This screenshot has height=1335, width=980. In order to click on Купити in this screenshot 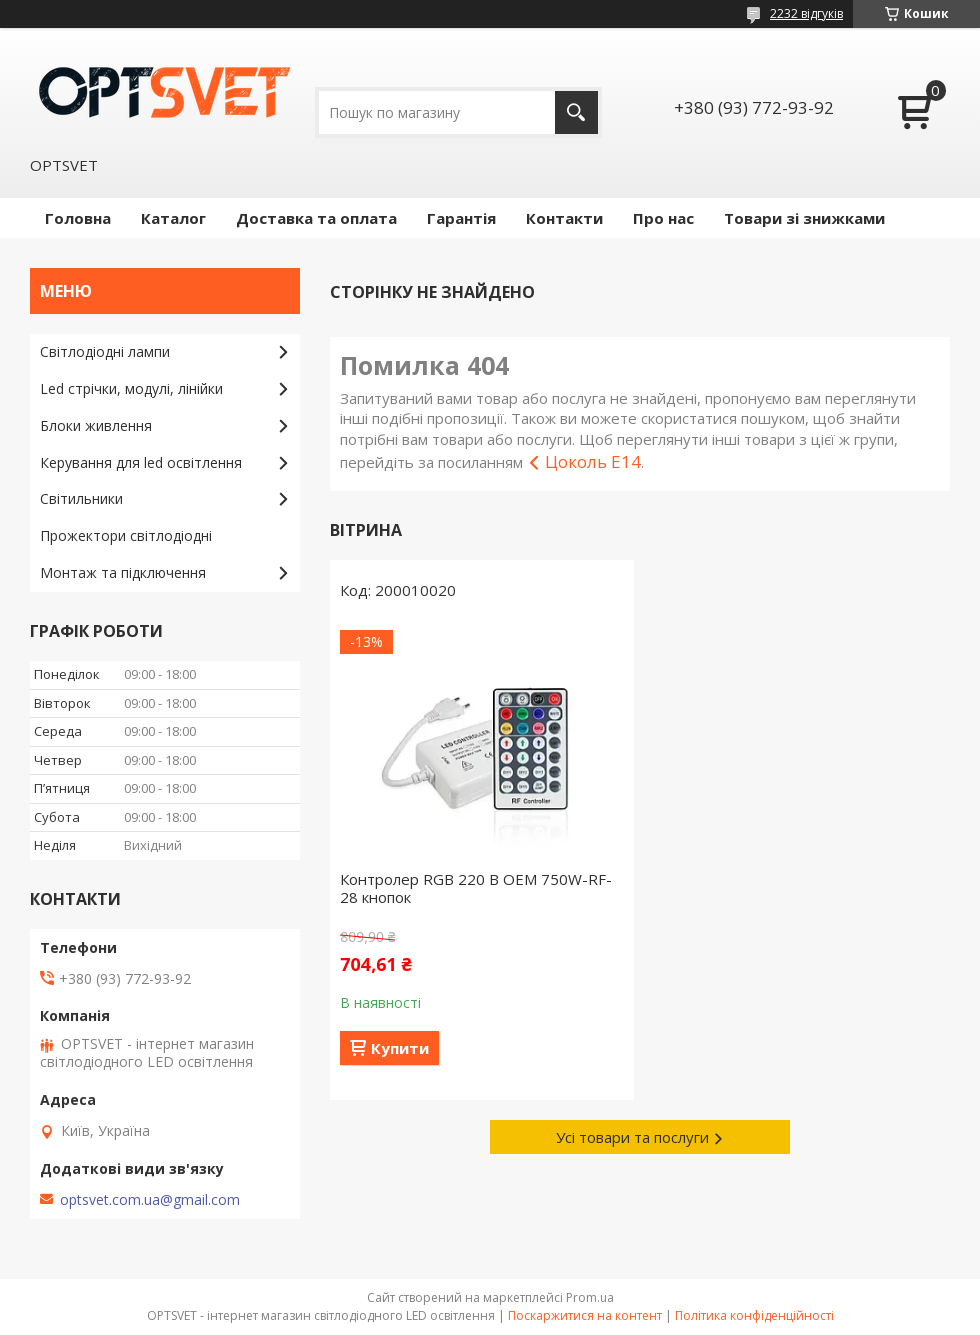, I will do `click(400, 1048)`.